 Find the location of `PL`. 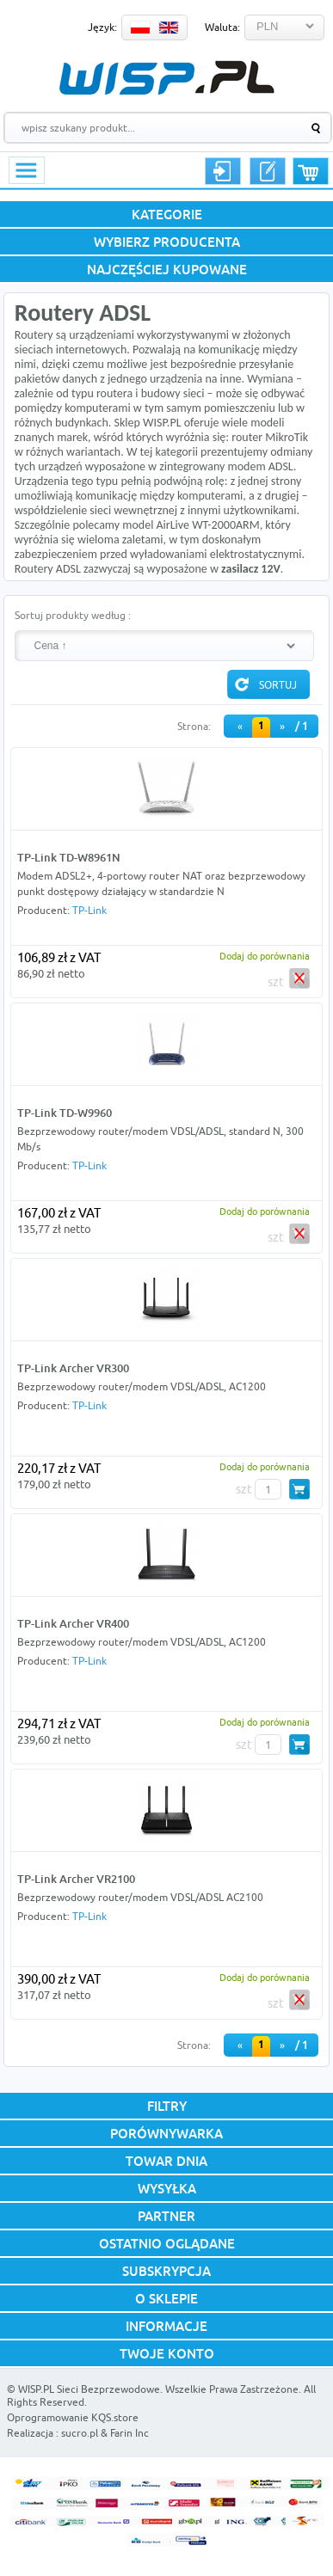

PL is located at coordinates (140, 27).